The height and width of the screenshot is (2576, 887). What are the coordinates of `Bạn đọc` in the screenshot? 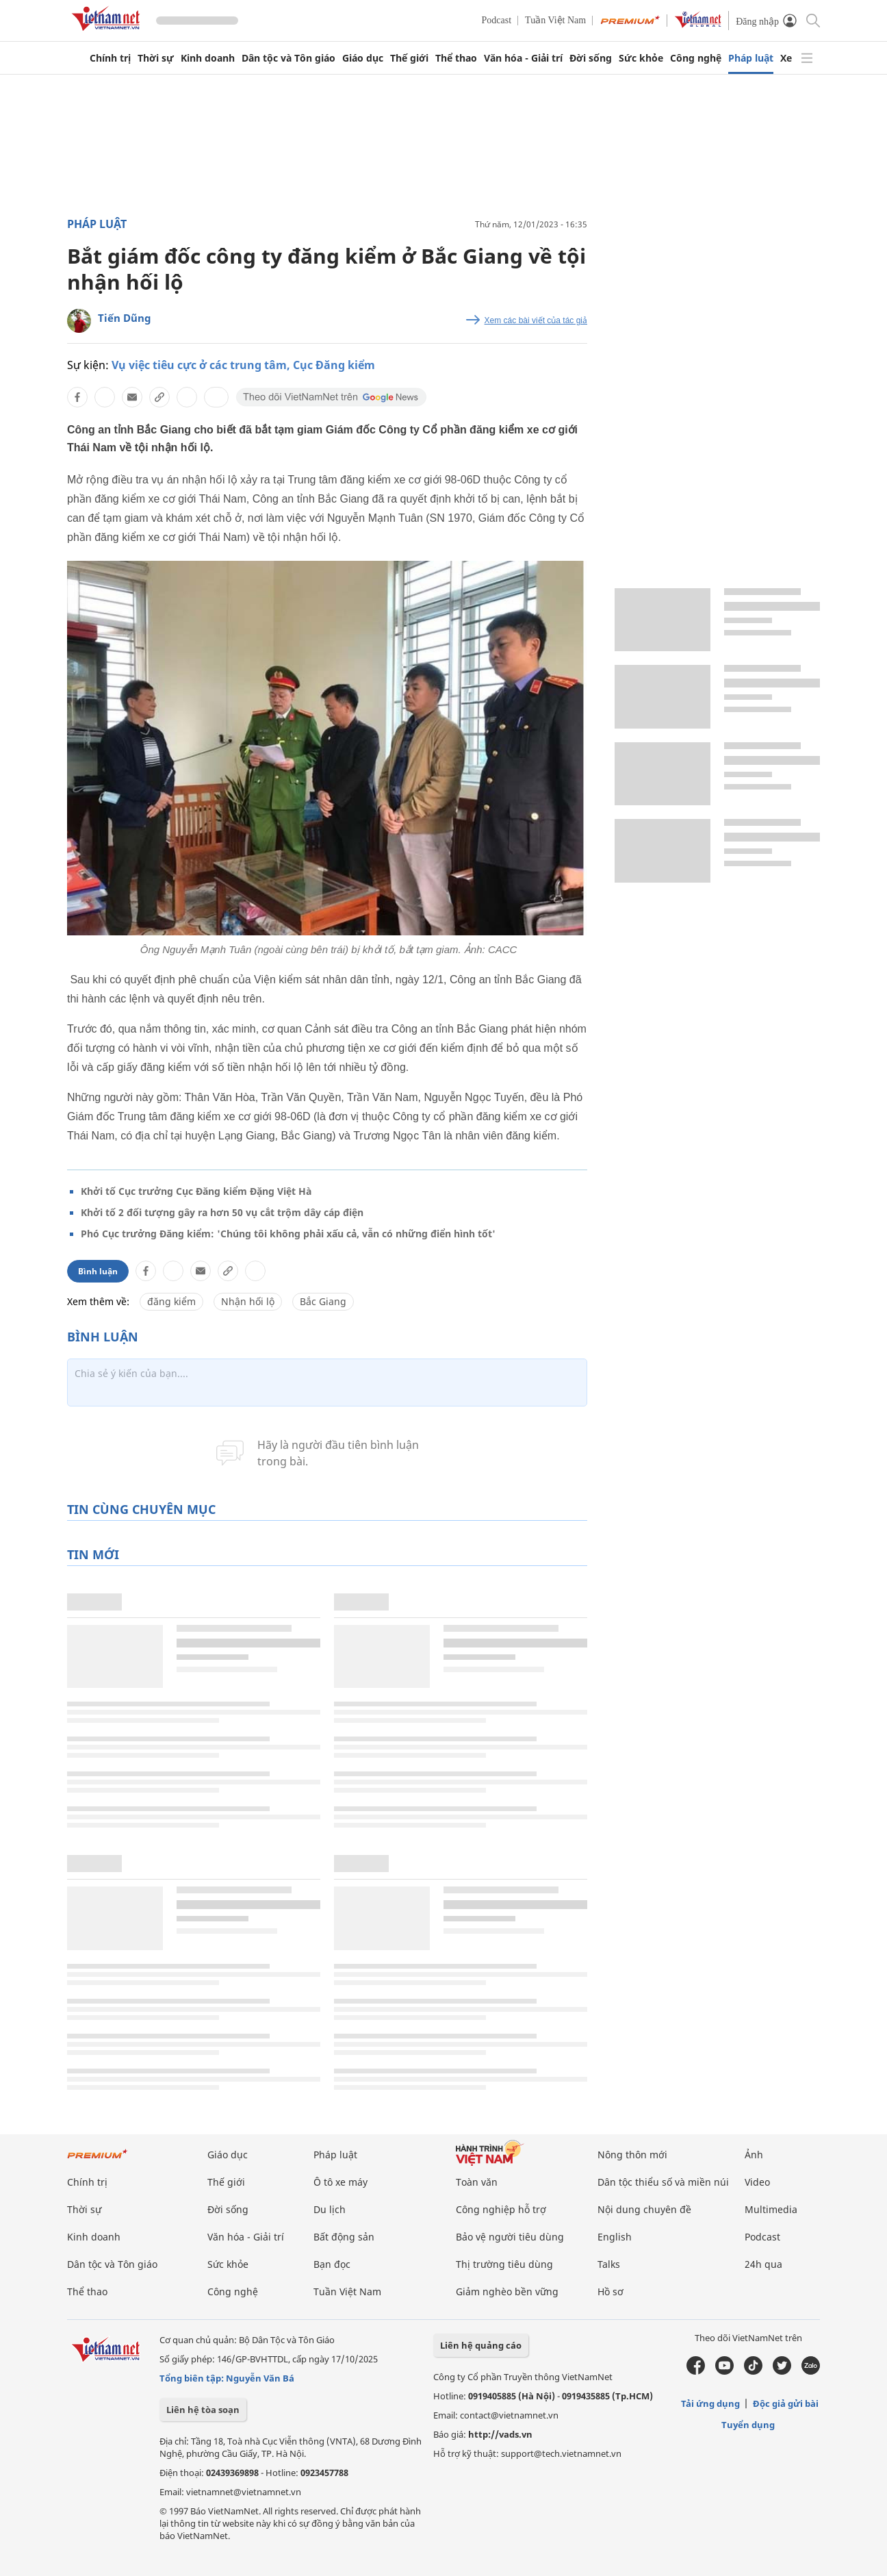 It's located at (331, 2264).